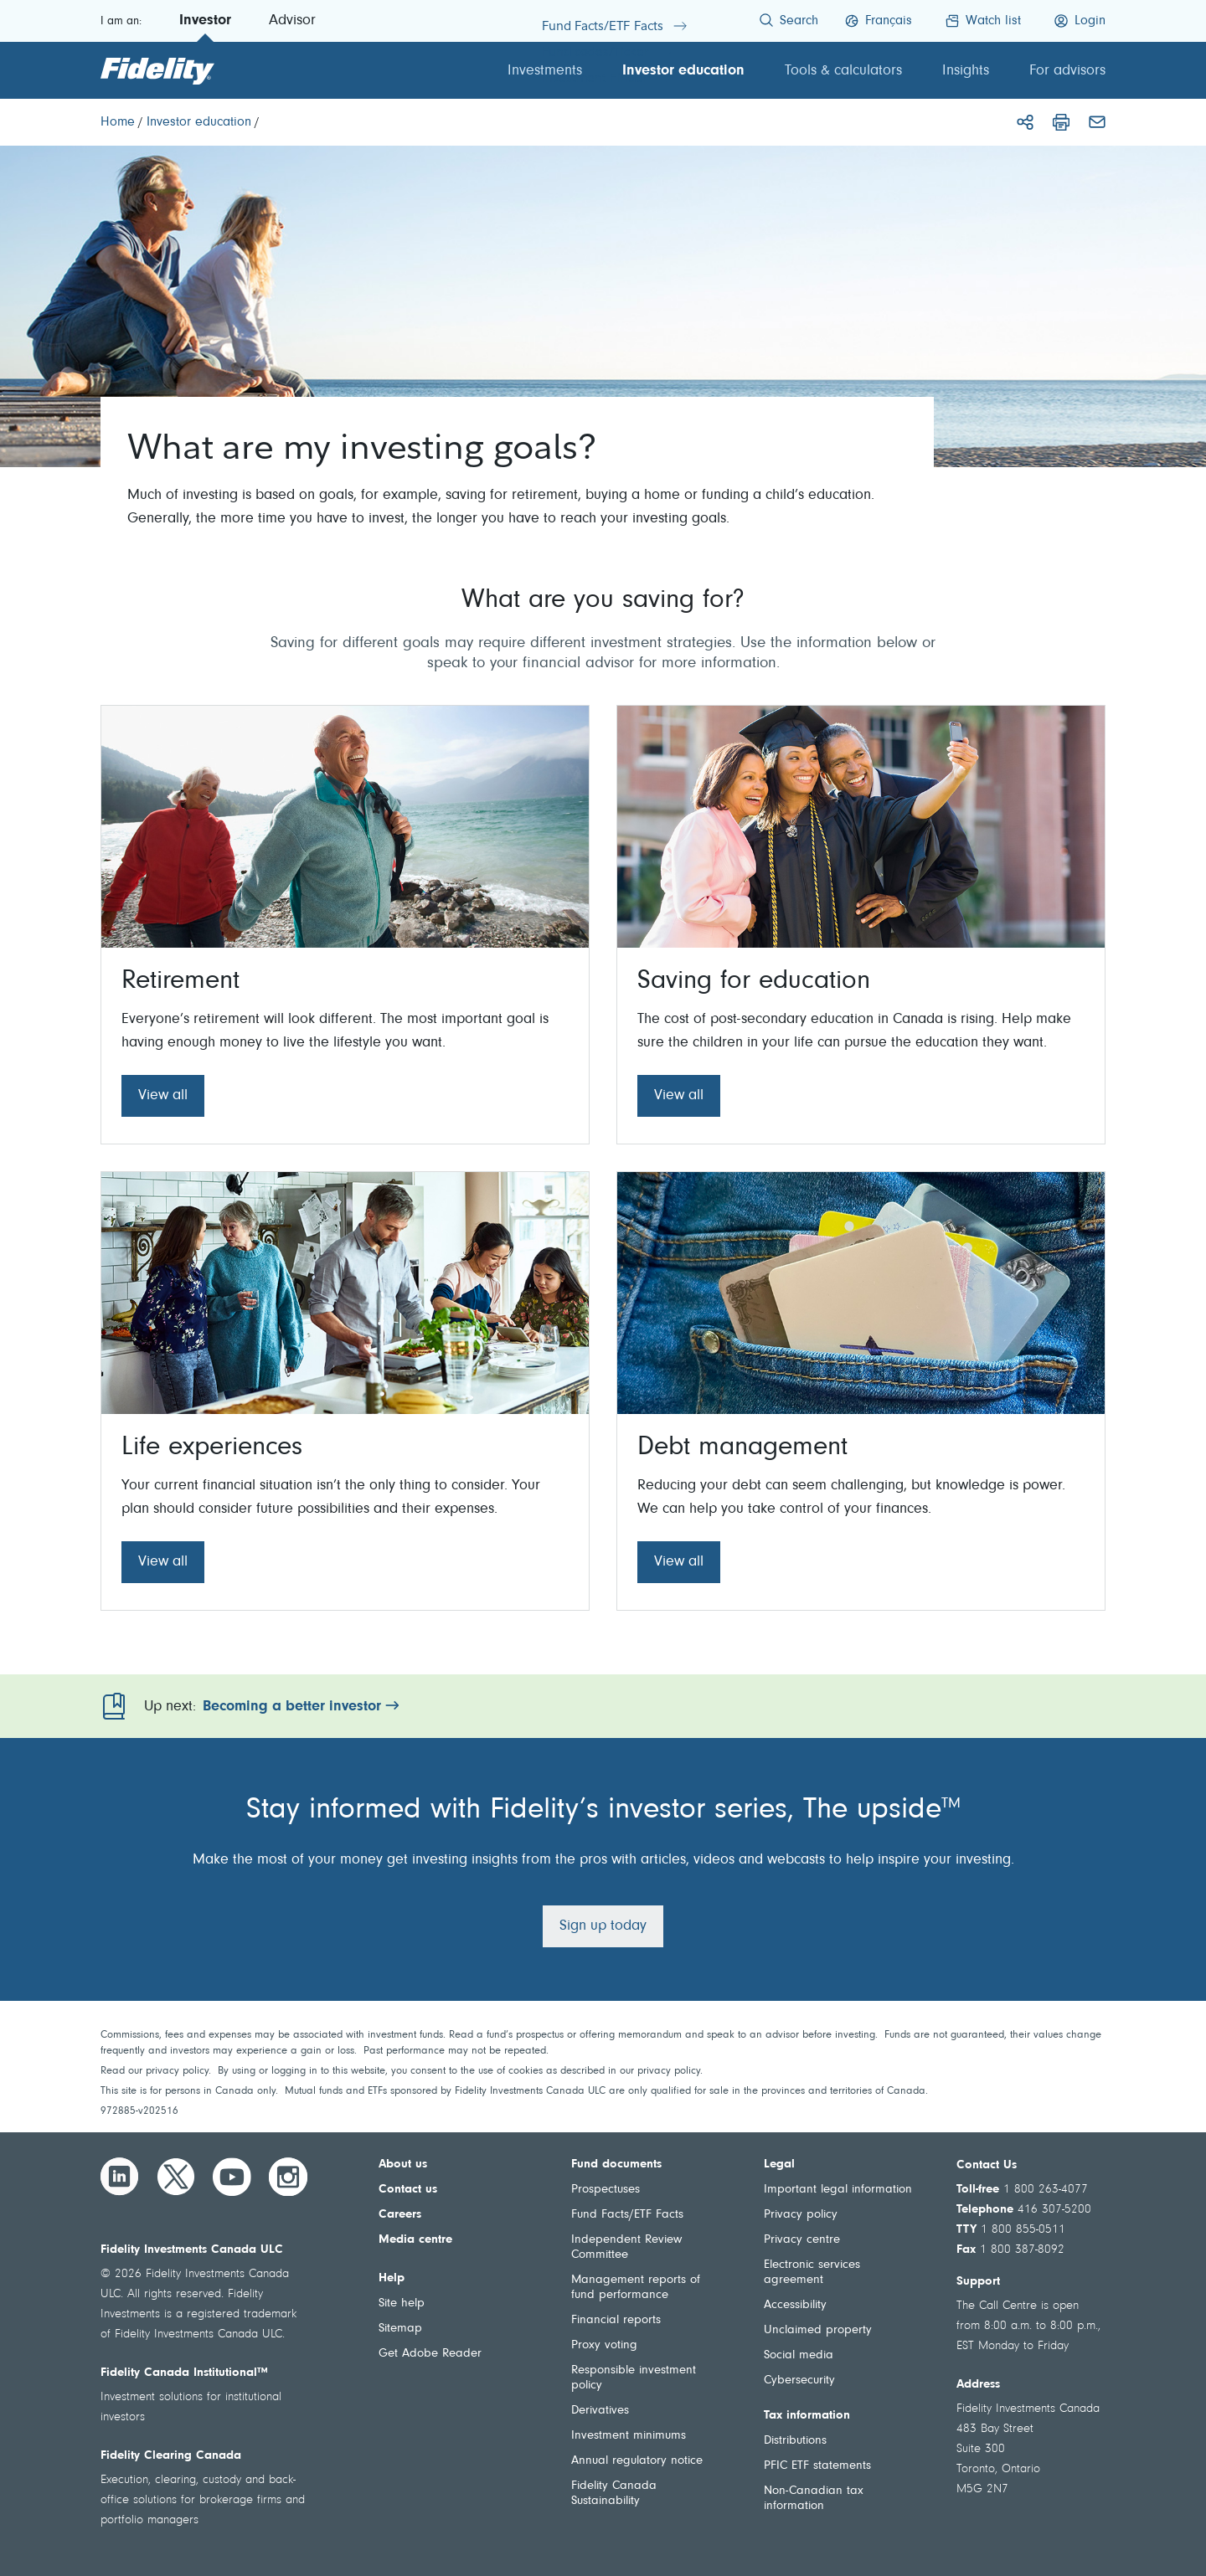  What do you see at coordinates (1061, 122) in the screenshot?
I see `[Print]` at bounding box center [1061, 122].